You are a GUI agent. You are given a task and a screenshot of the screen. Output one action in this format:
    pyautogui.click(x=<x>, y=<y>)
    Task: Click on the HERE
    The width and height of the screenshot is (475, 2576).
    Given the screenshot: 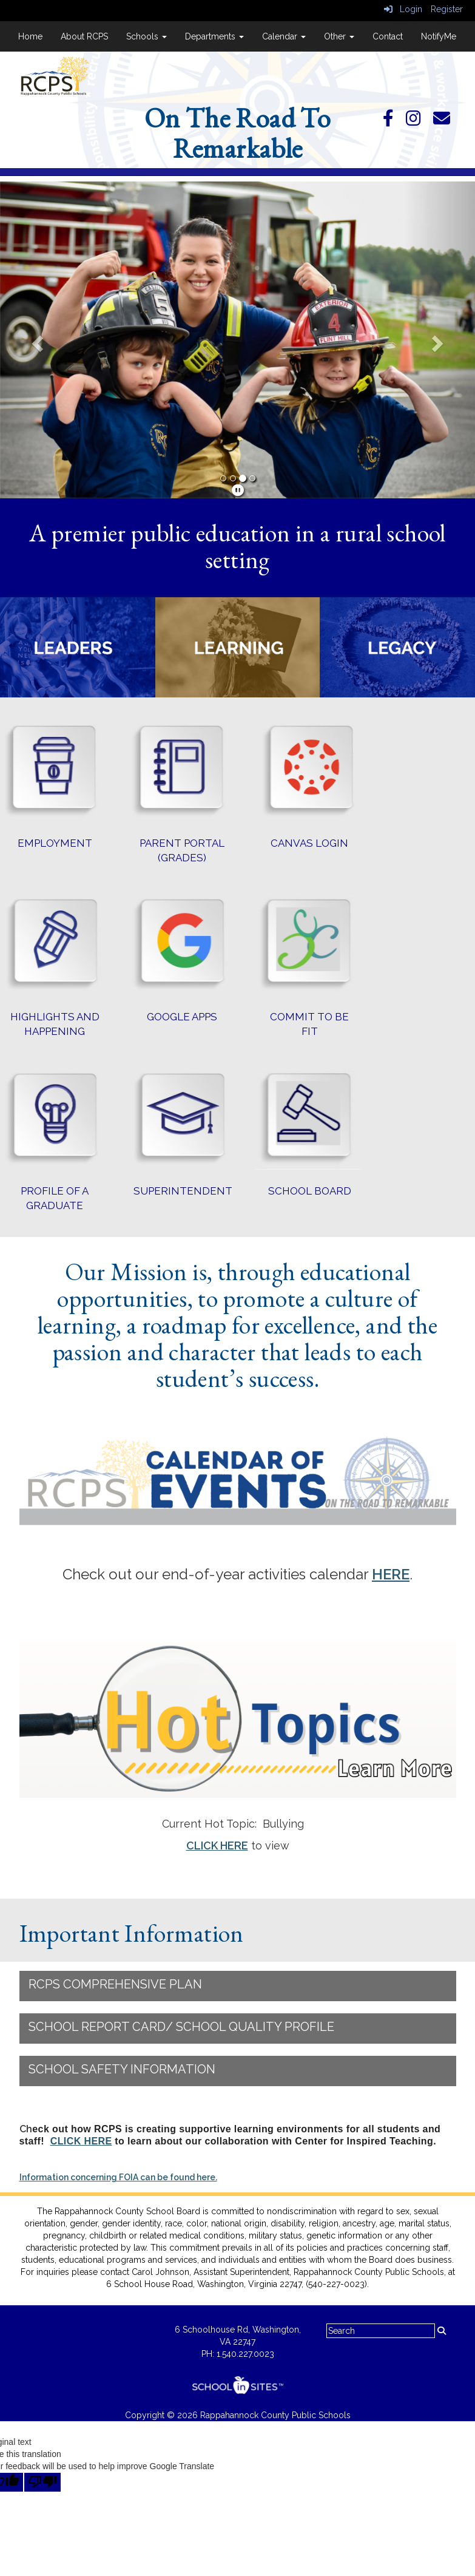 What is the action you would take?
    pyautogui.click(x=390, y=1574)
    